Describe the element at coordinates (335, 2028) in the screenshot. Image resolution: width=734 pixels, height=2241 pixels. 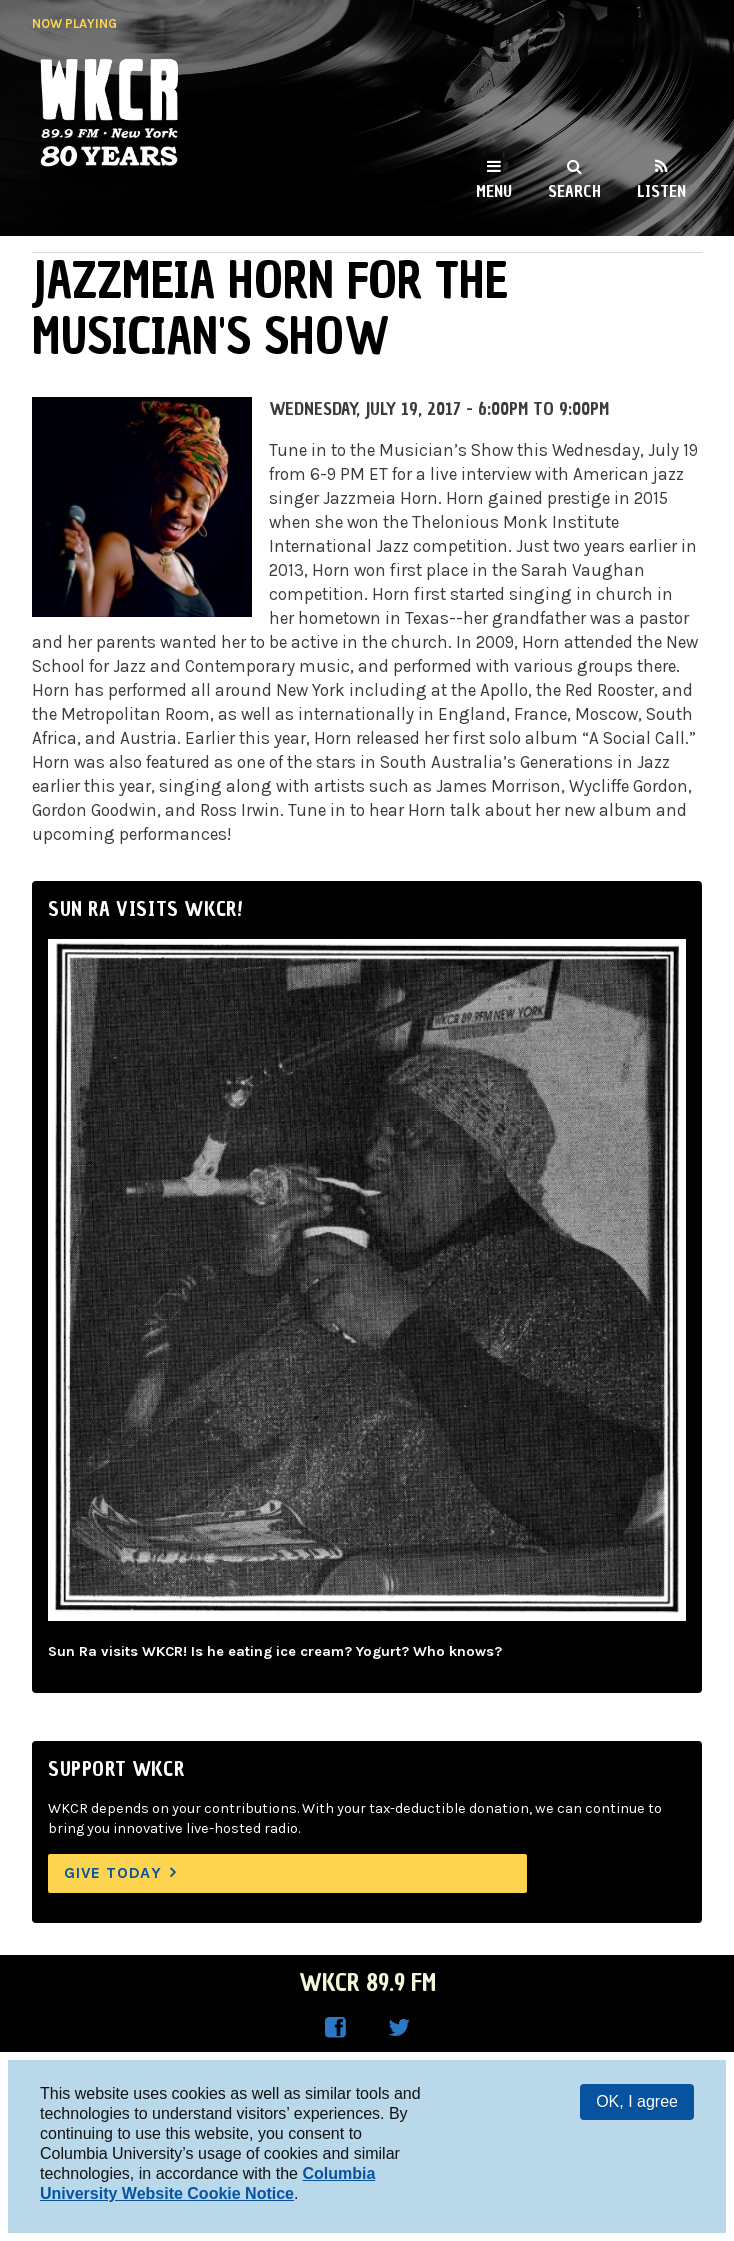
I see `WKCR on Facebook` at that location.